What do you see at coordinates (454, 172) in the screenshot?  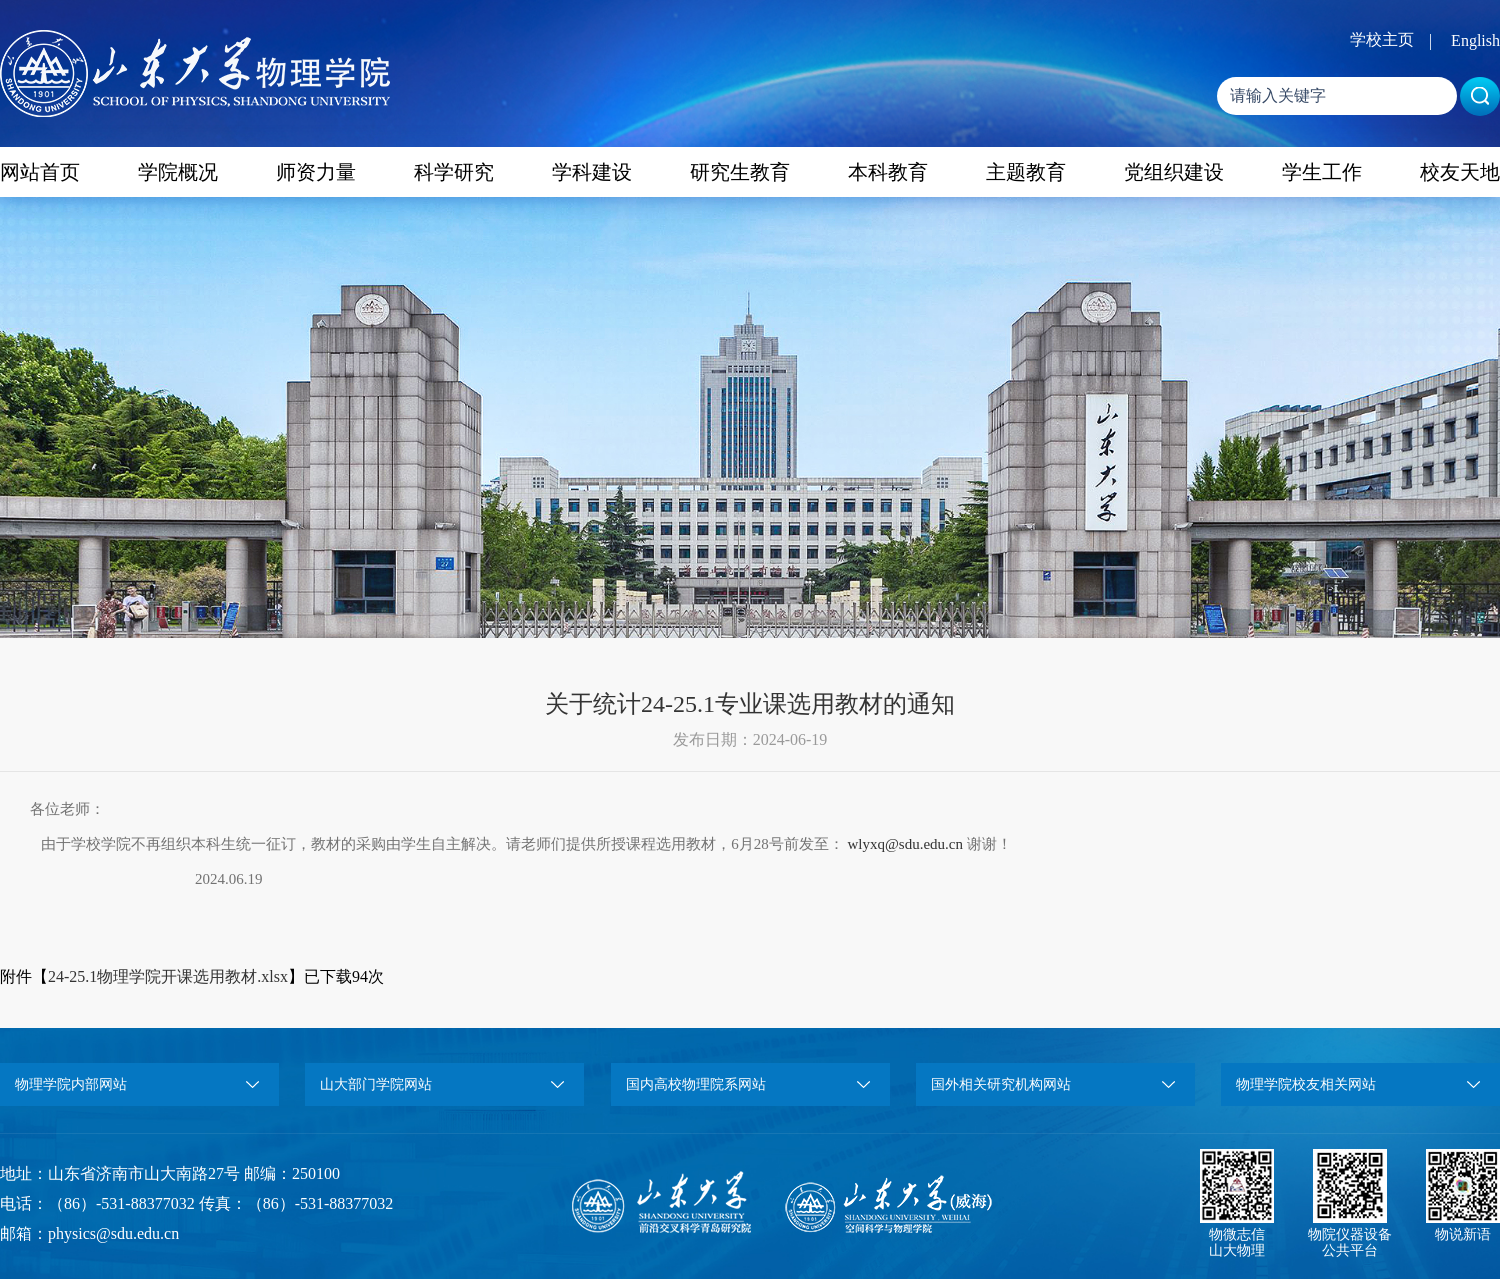 I see `科学研究` at bounding box center [454, 172].